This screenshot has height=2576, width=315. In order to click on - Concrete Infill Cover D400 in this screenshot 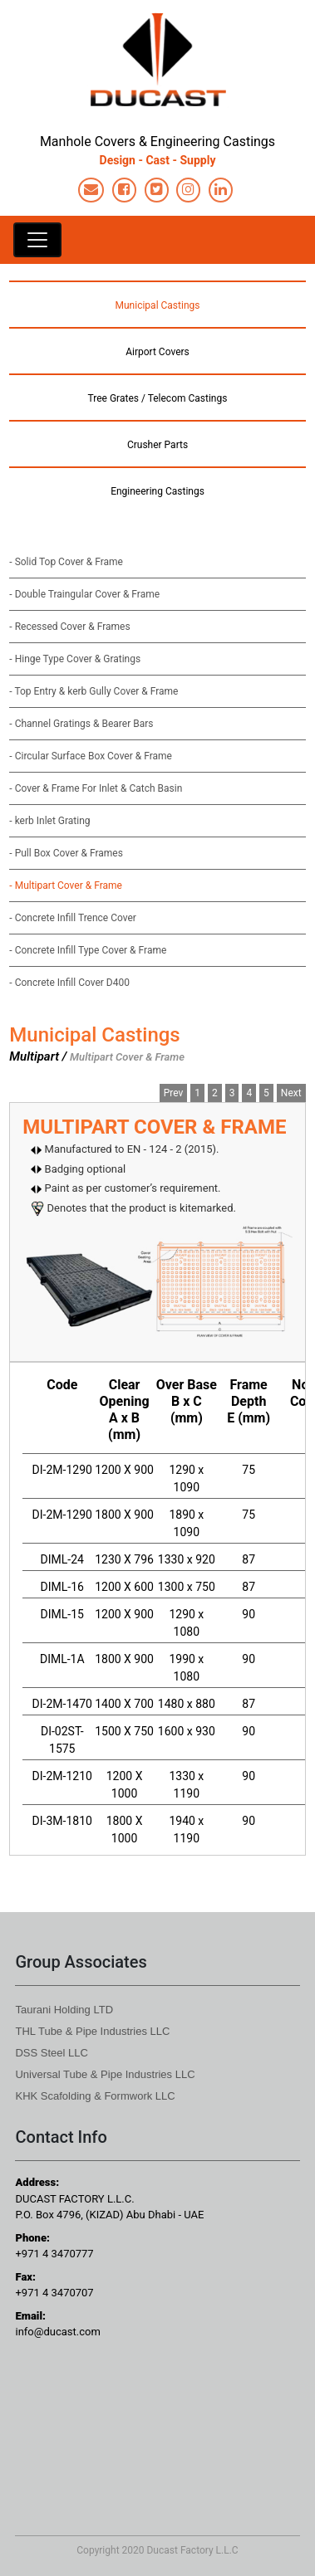, I will do `click(69, 982)`.